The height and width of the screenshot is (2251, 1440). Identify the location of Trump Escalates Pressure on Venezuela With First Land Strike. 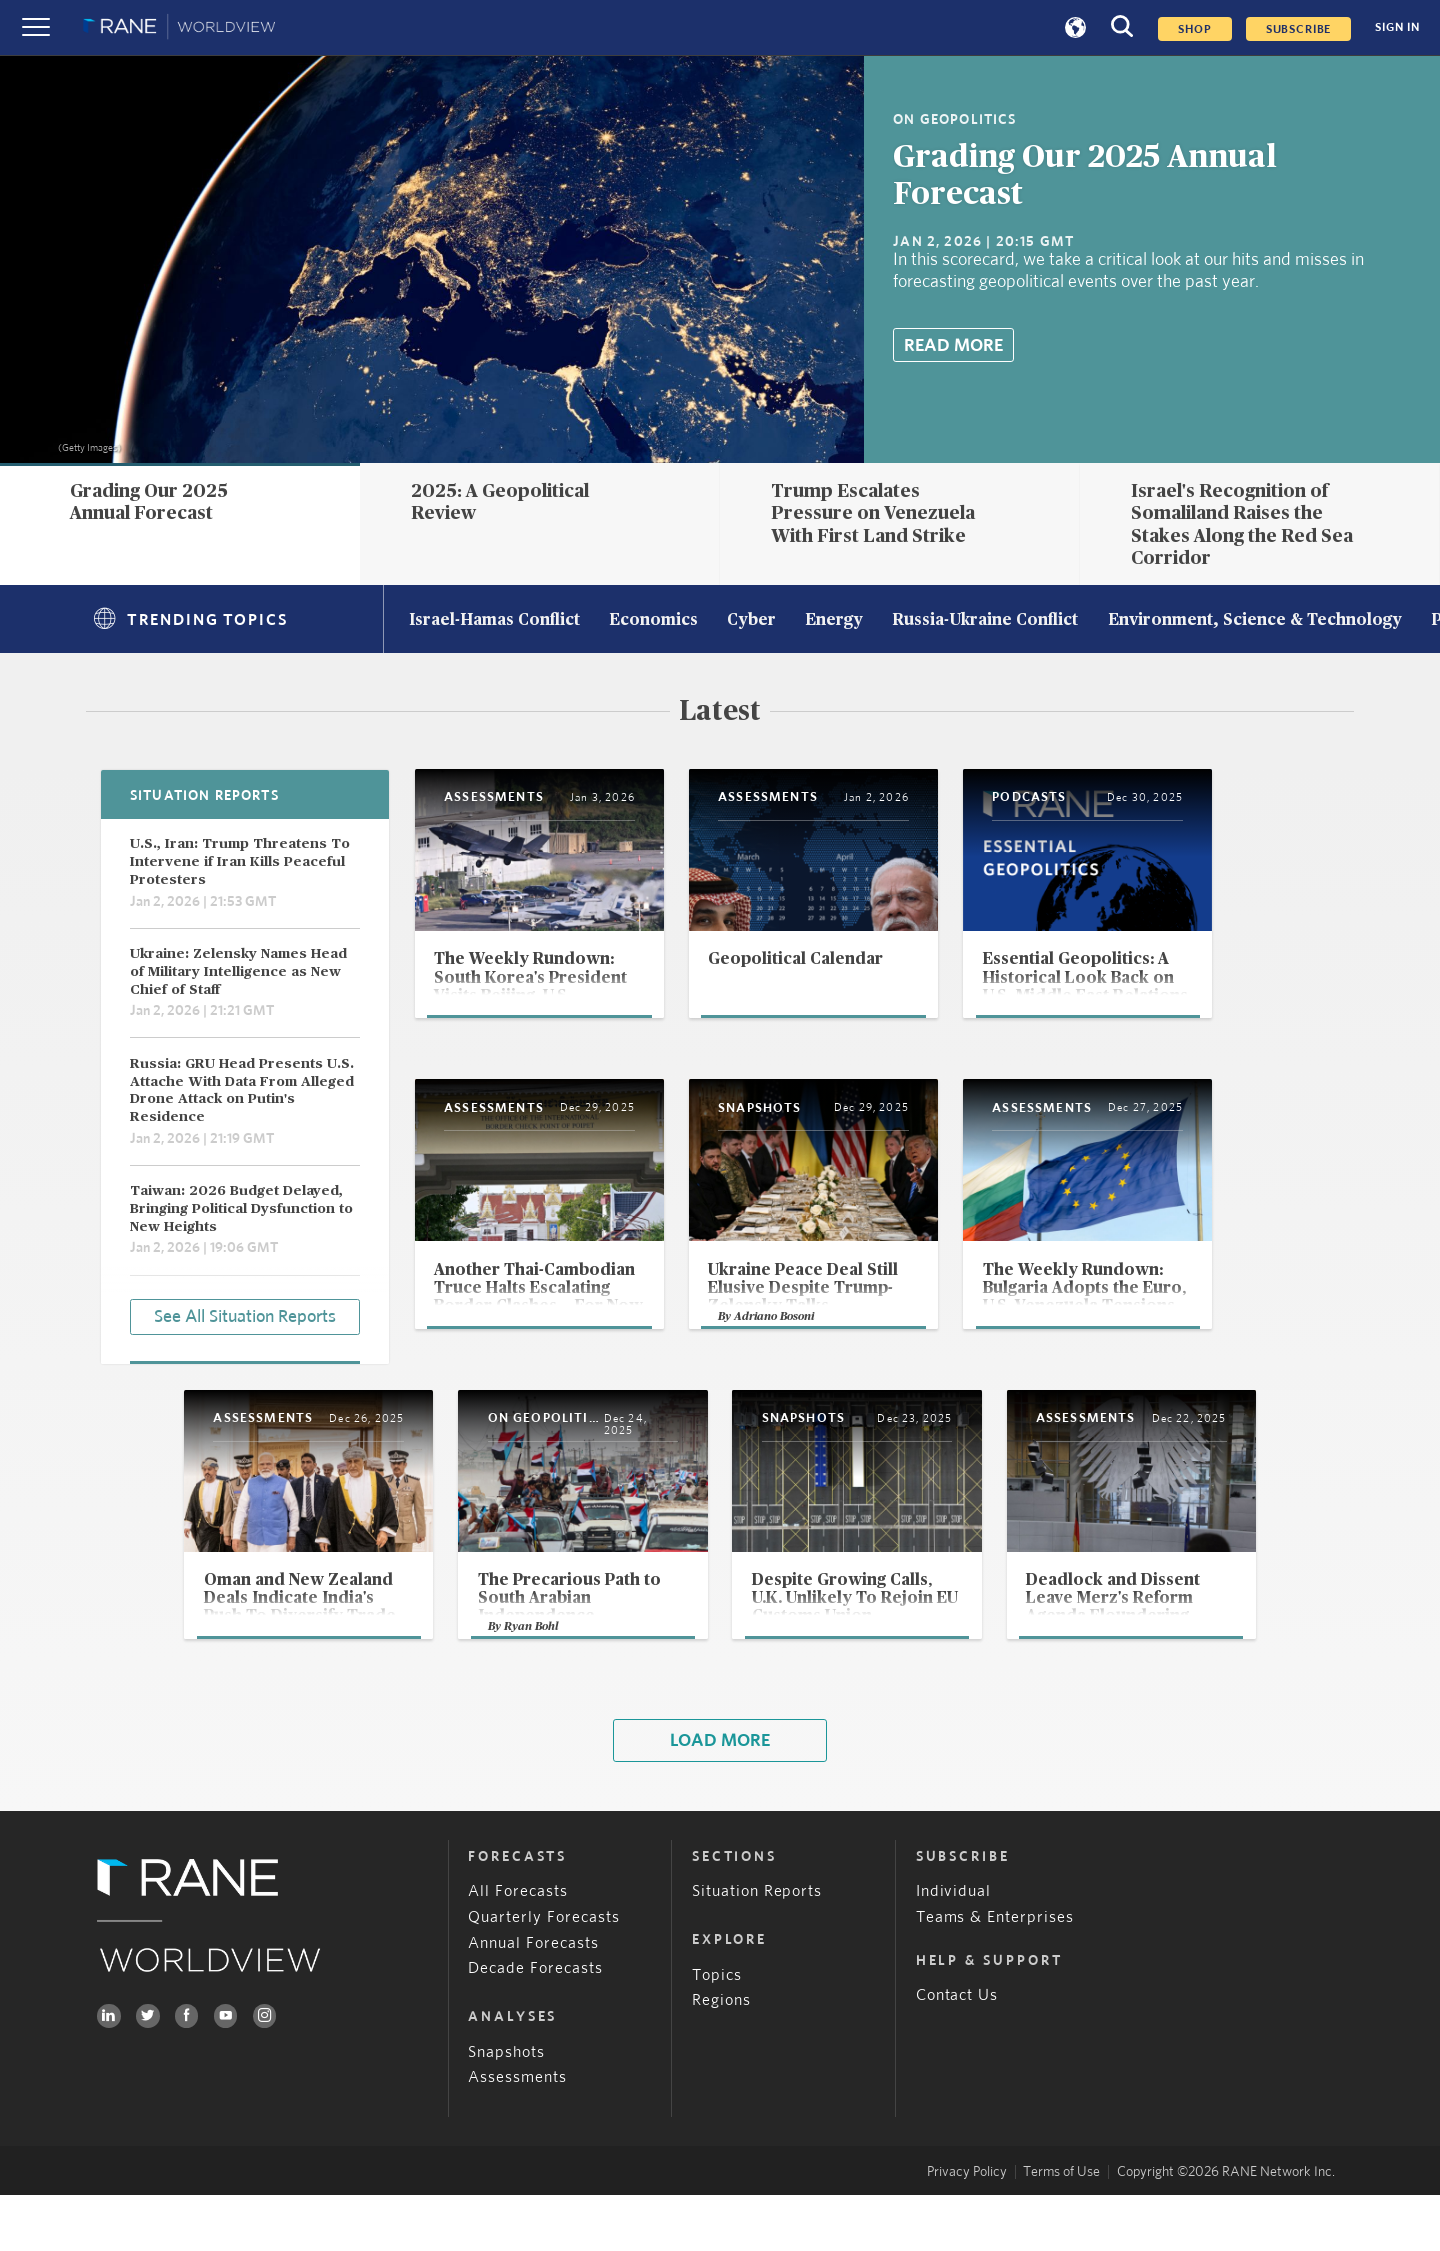
(873, 513).